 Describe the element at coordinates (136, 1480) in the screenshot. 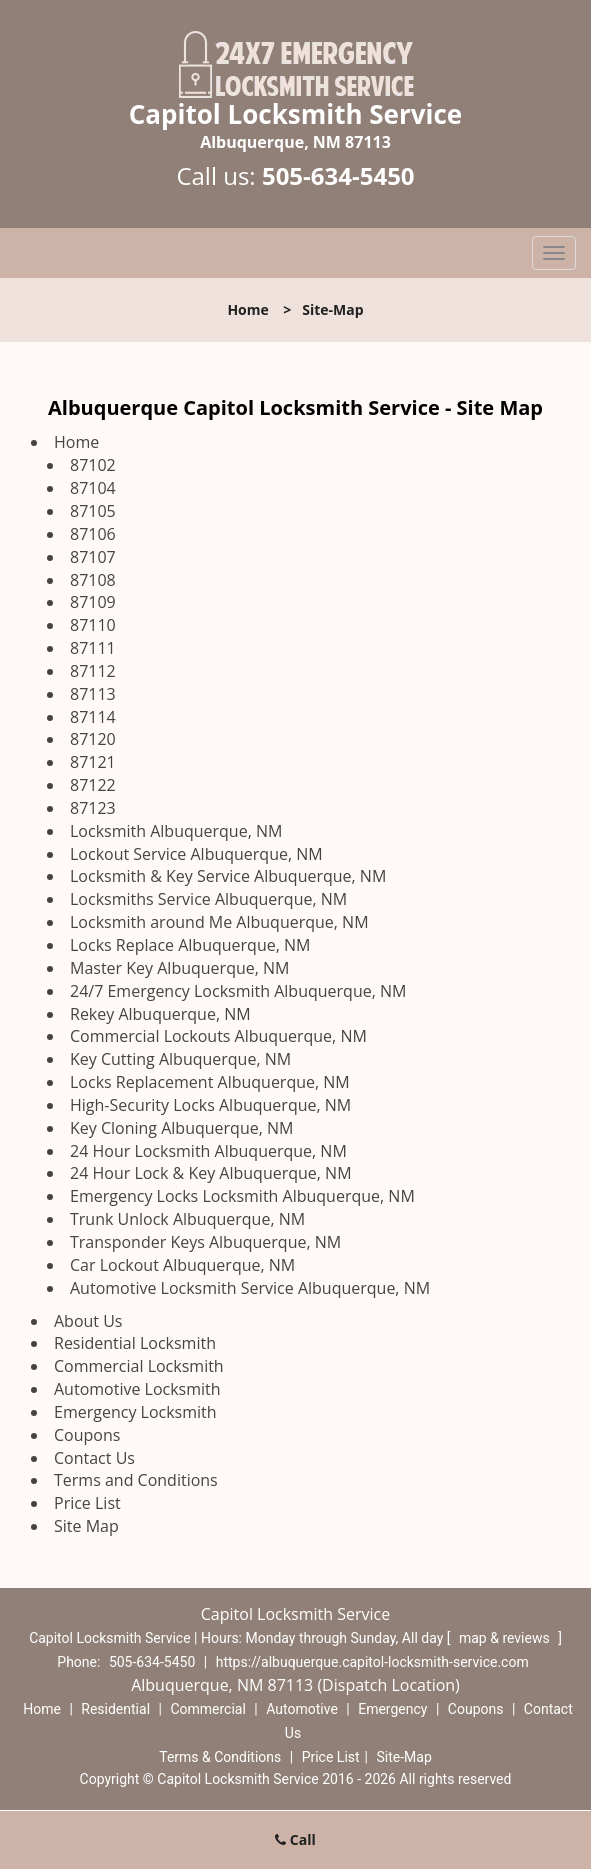

I see `Terms and Conditions` at that location.